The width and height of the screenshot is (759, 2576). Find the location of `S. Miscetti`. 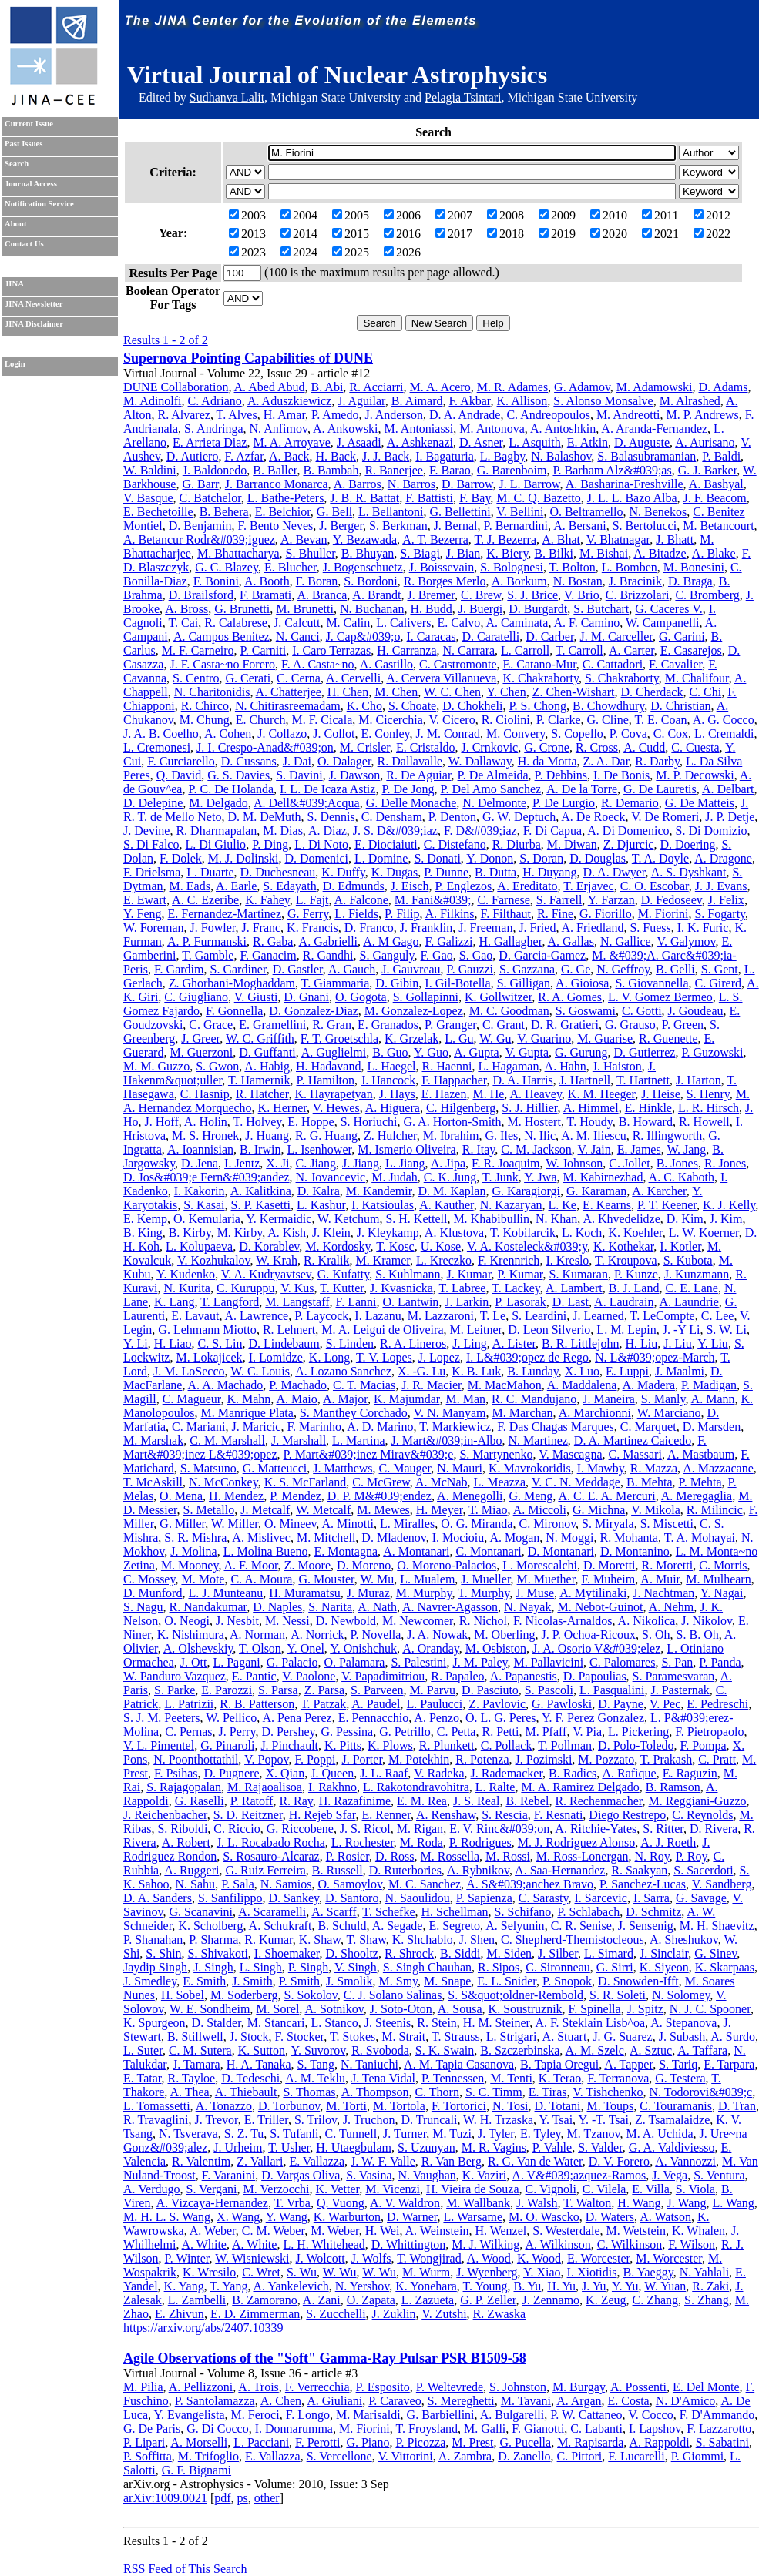

S. Miscetti is located at coordinates (667, 1523).